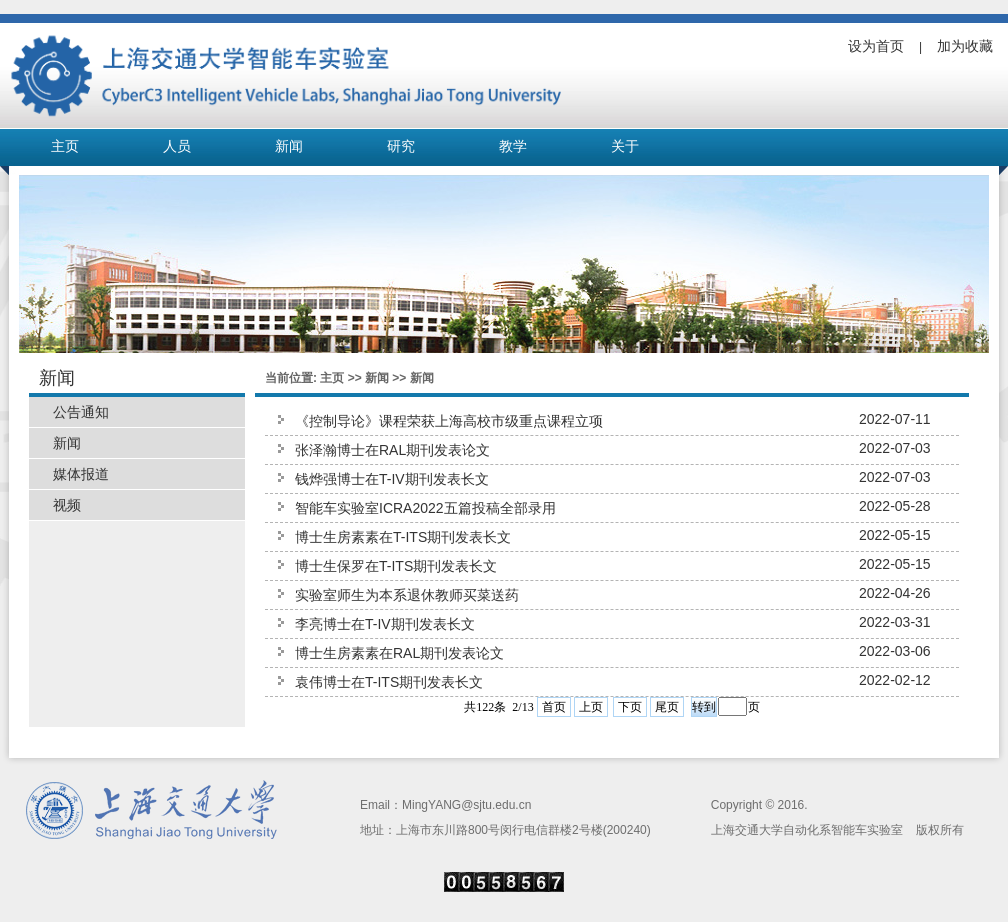 Image resolution: width=1008 pixels, height=922 pixels. I want to click on 张泽瀚博士在RAL期刊发表论文, so click(392, 450).